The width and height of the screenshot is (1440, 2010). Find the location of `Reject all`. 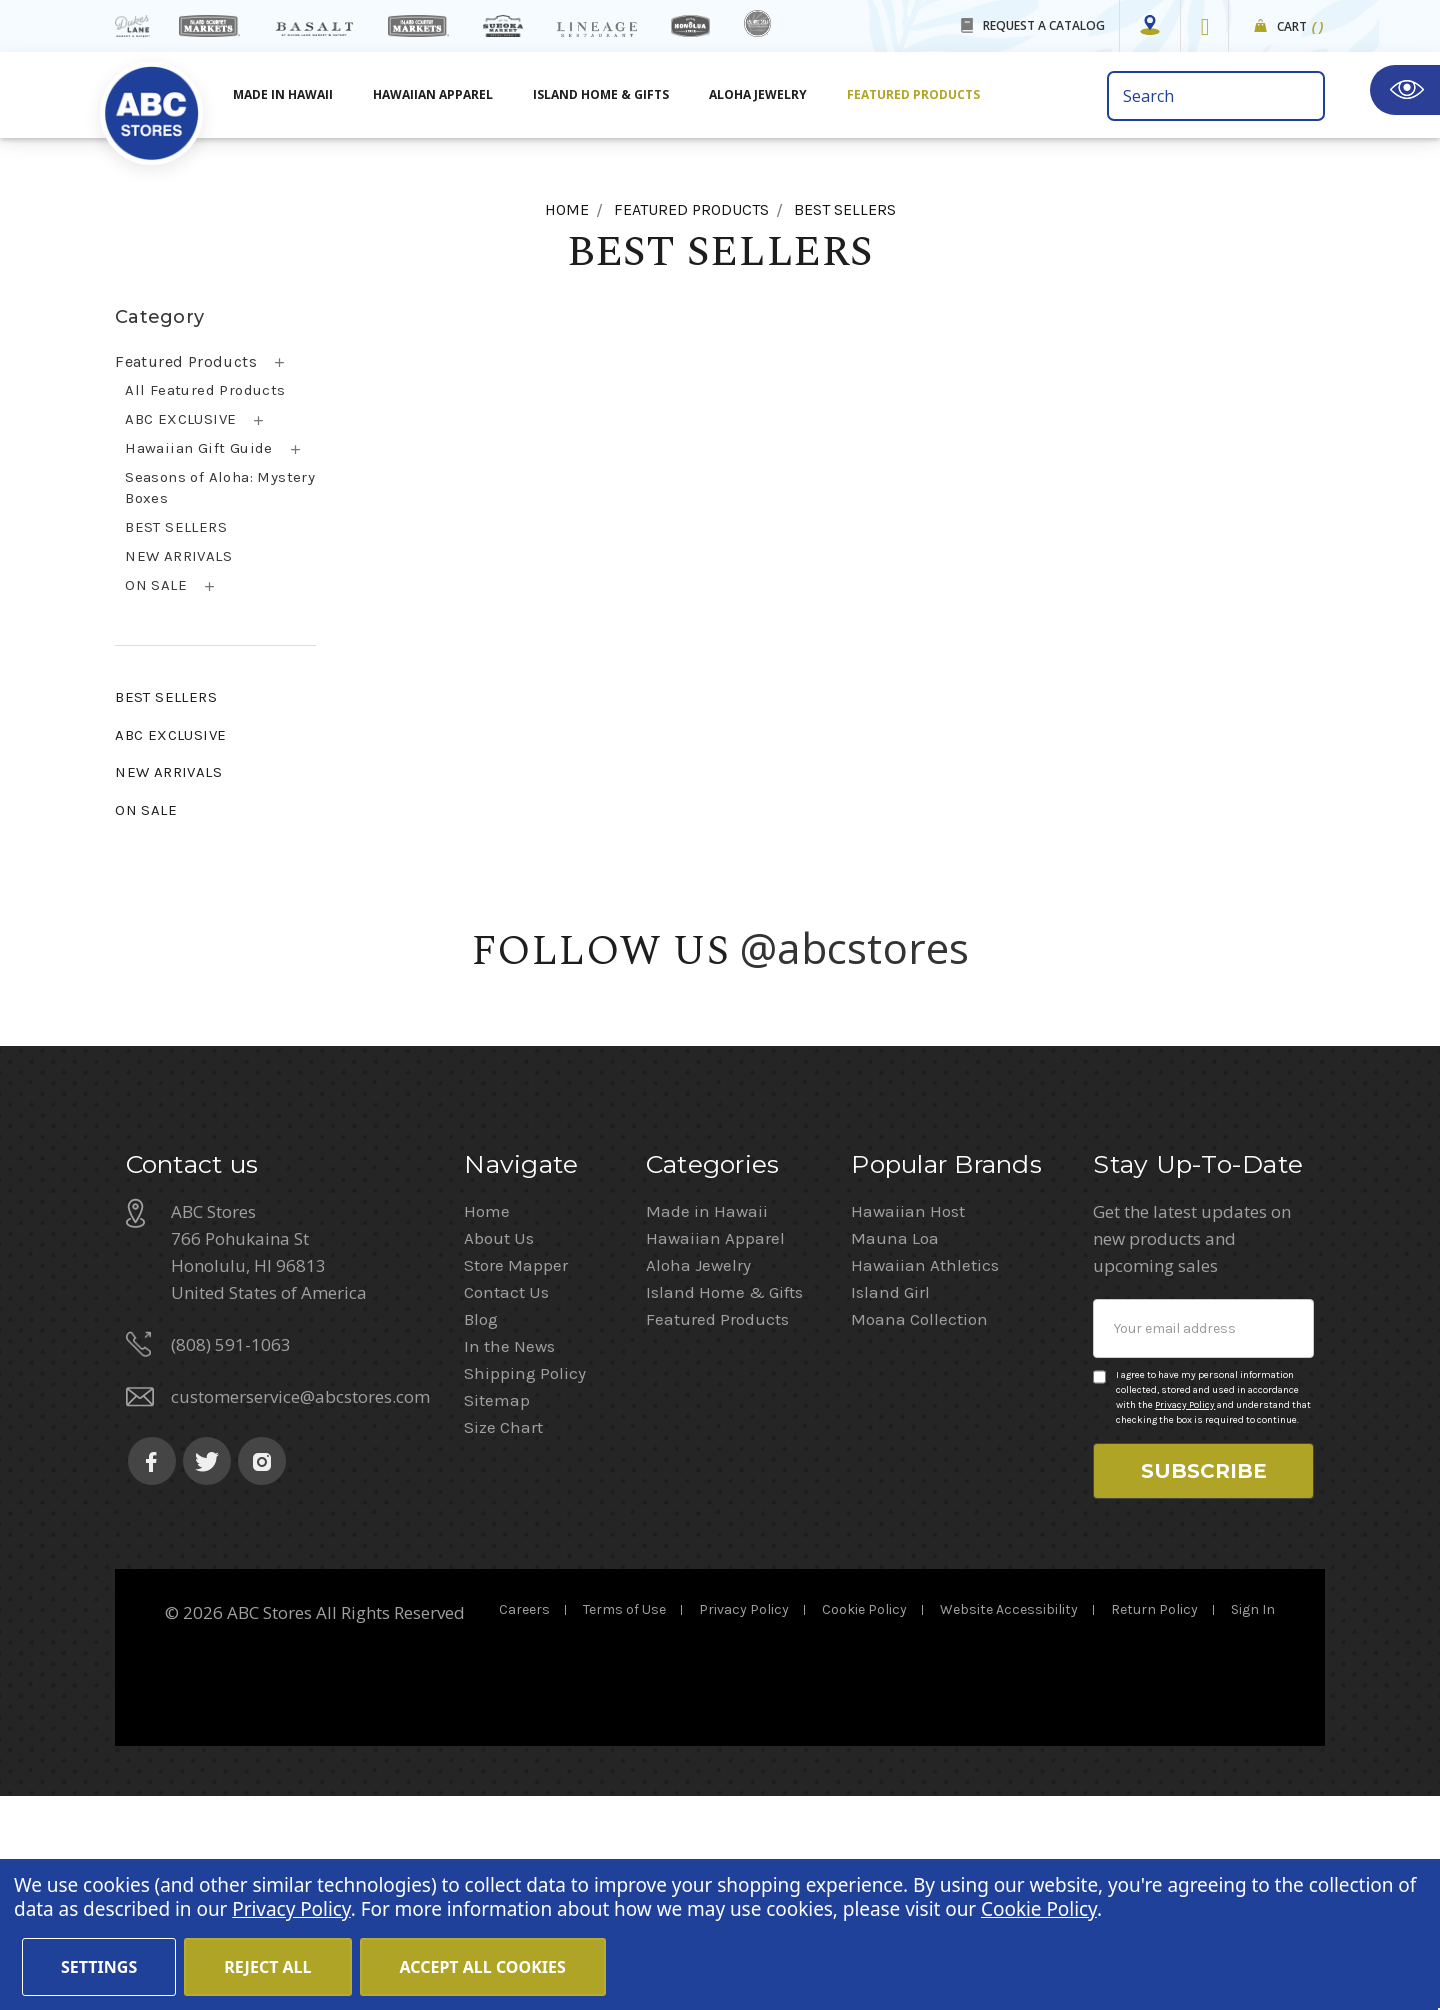

Reject all is located at coordinates (267, 1967).